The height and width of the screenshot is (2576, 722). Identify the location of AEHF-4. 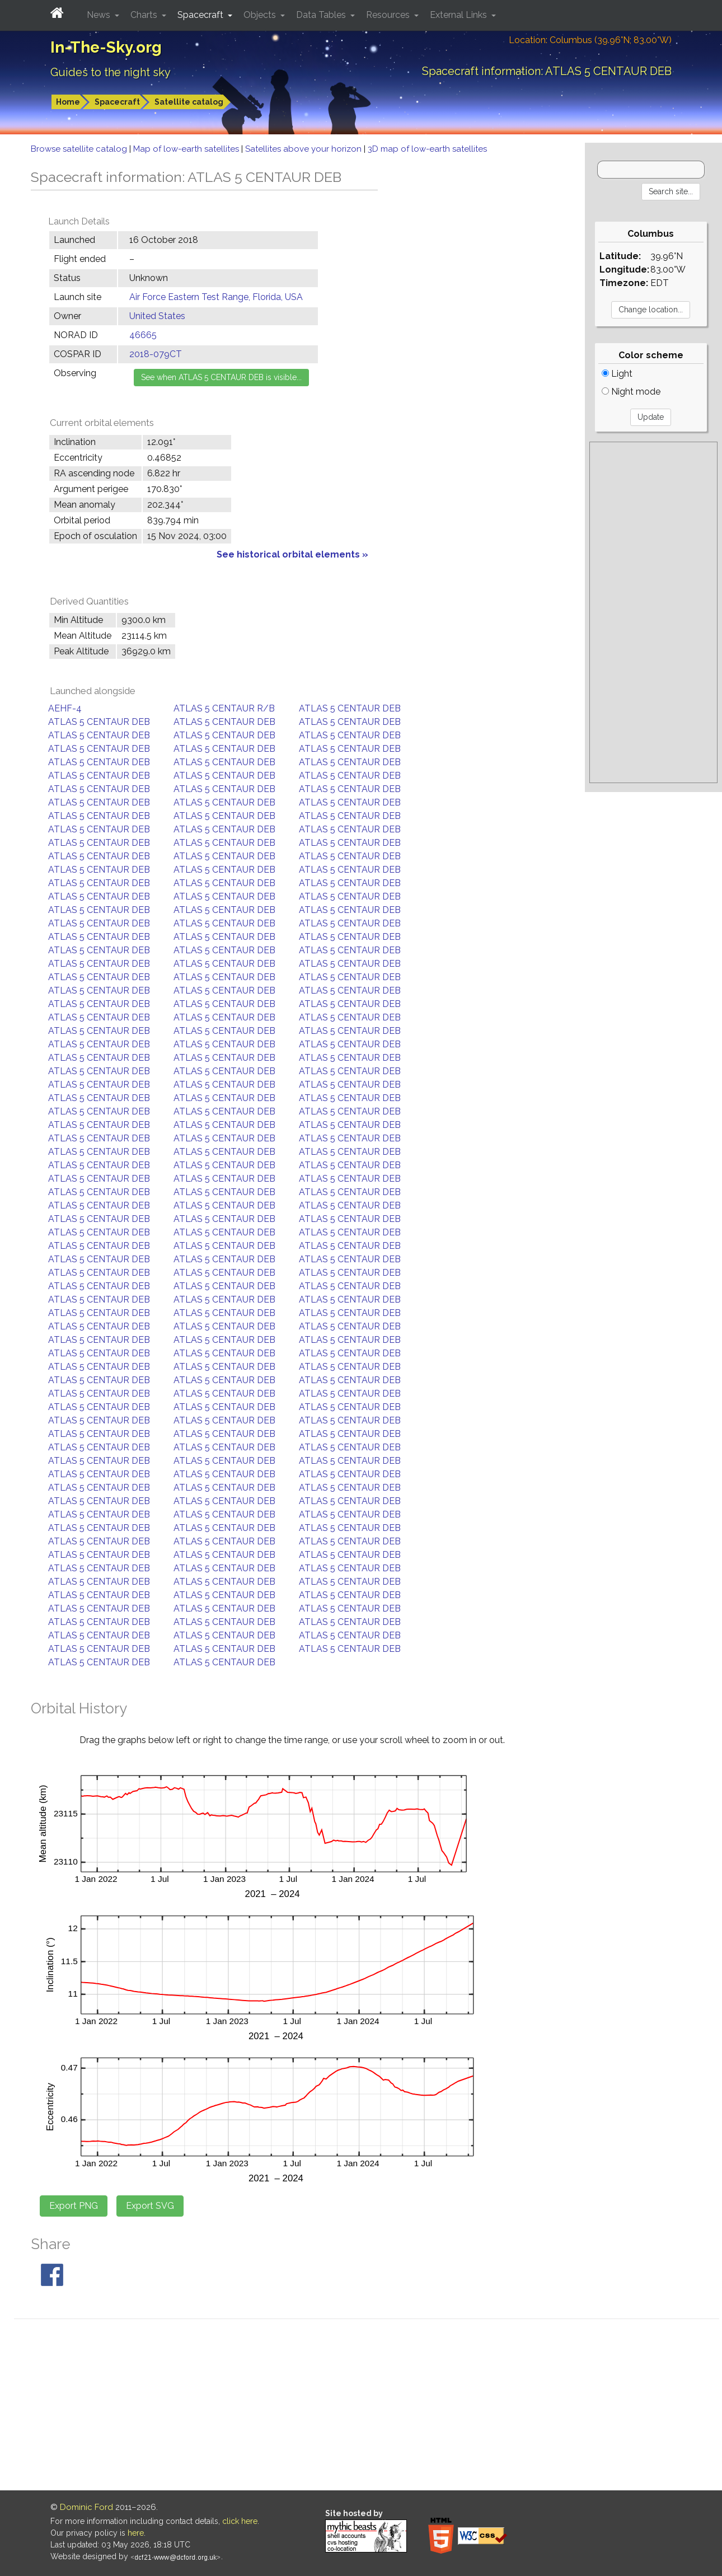
(65, 708).